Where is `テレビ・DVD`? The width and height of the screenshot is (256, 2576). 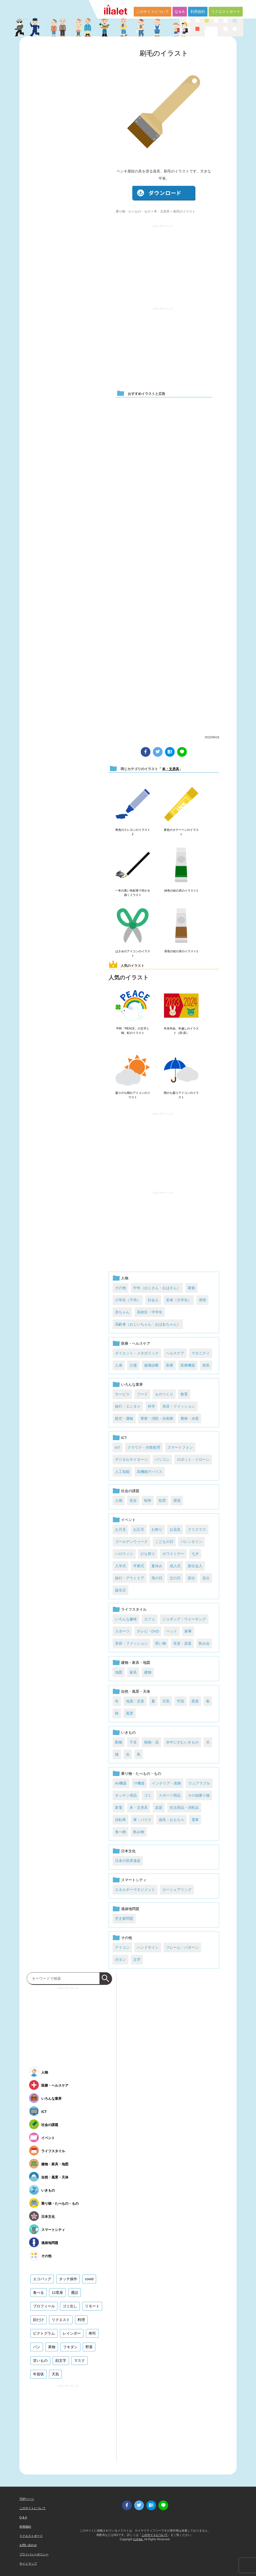
テレビ・DVD is located at coordinates (148, 1631).